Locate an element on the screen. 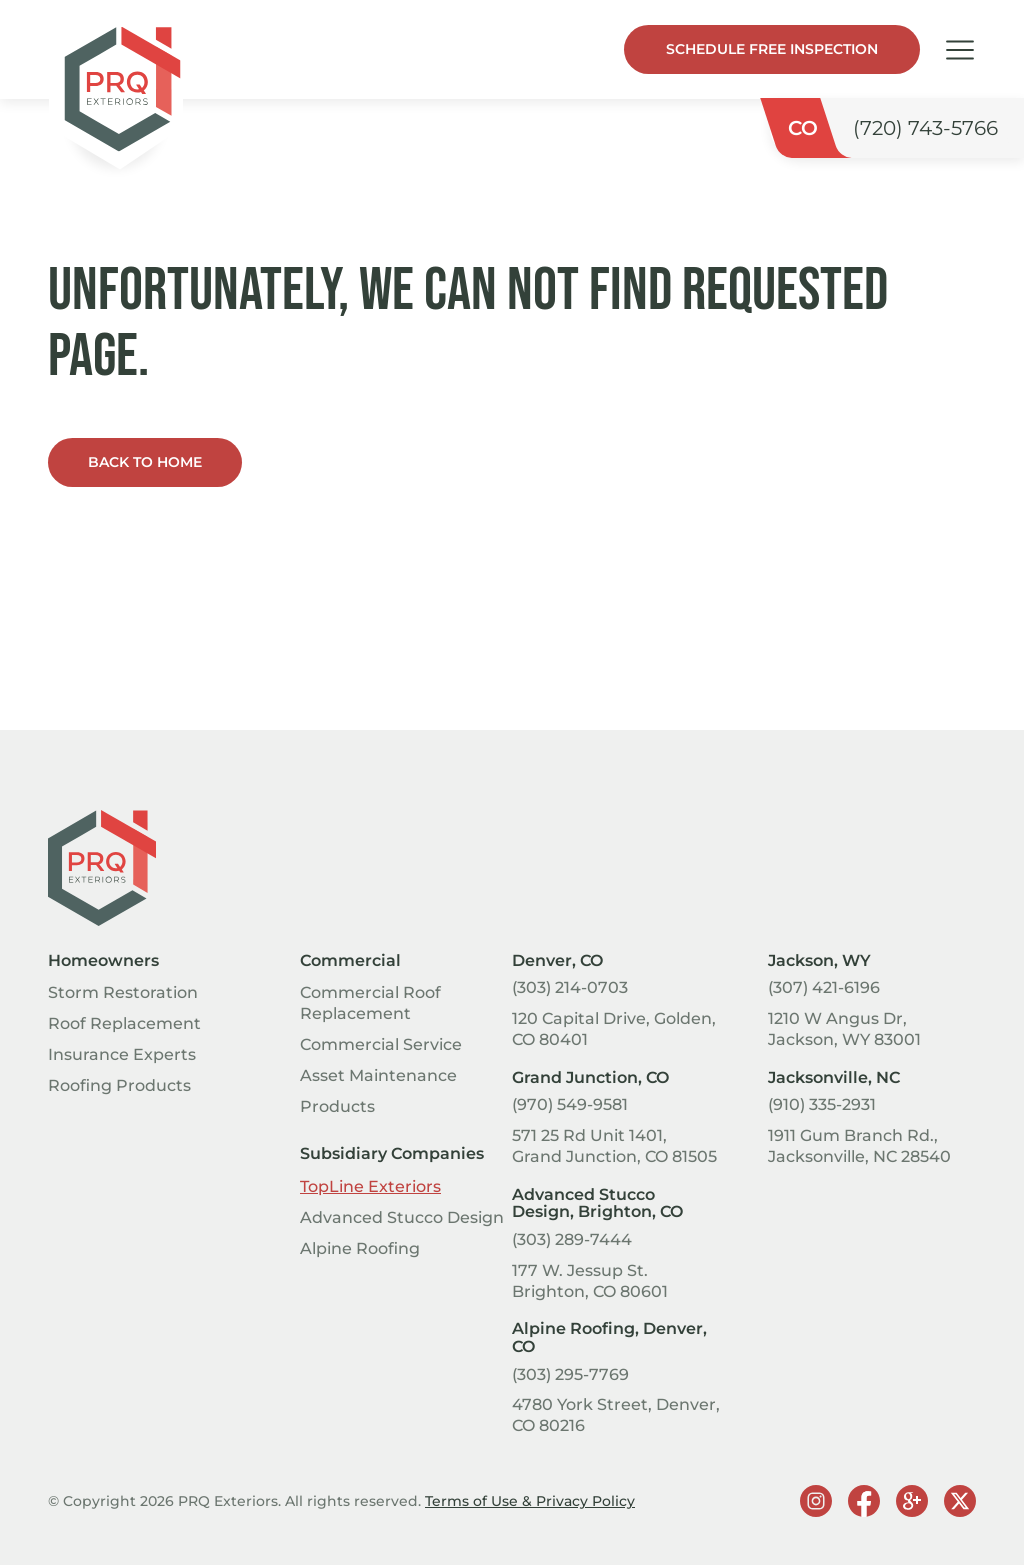  Back to home is located at coordinates (145, 462).